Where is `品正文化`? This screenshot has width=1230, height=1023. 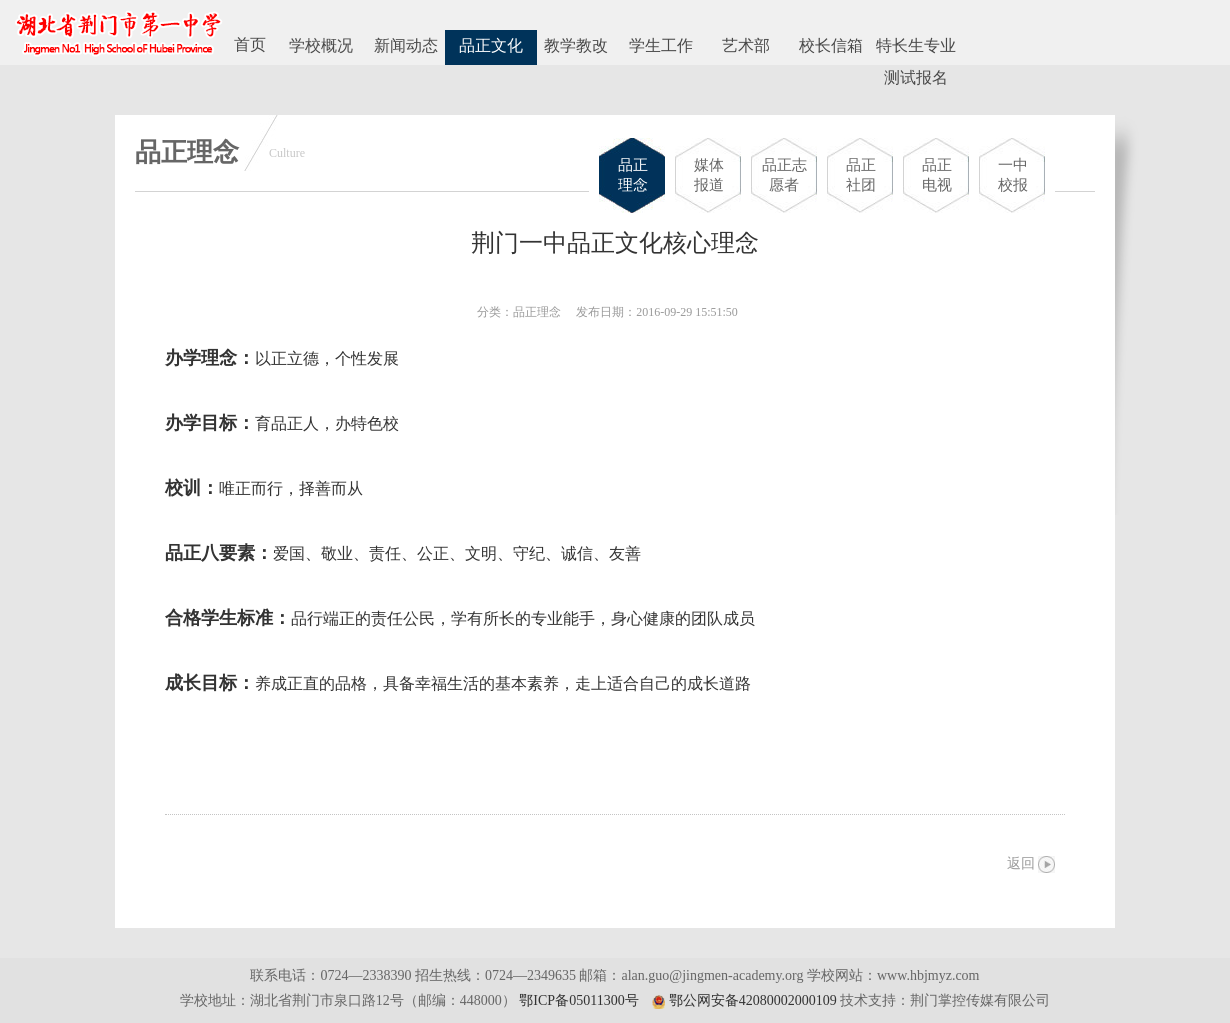
品正文化 is located at coordinates (491, 45).